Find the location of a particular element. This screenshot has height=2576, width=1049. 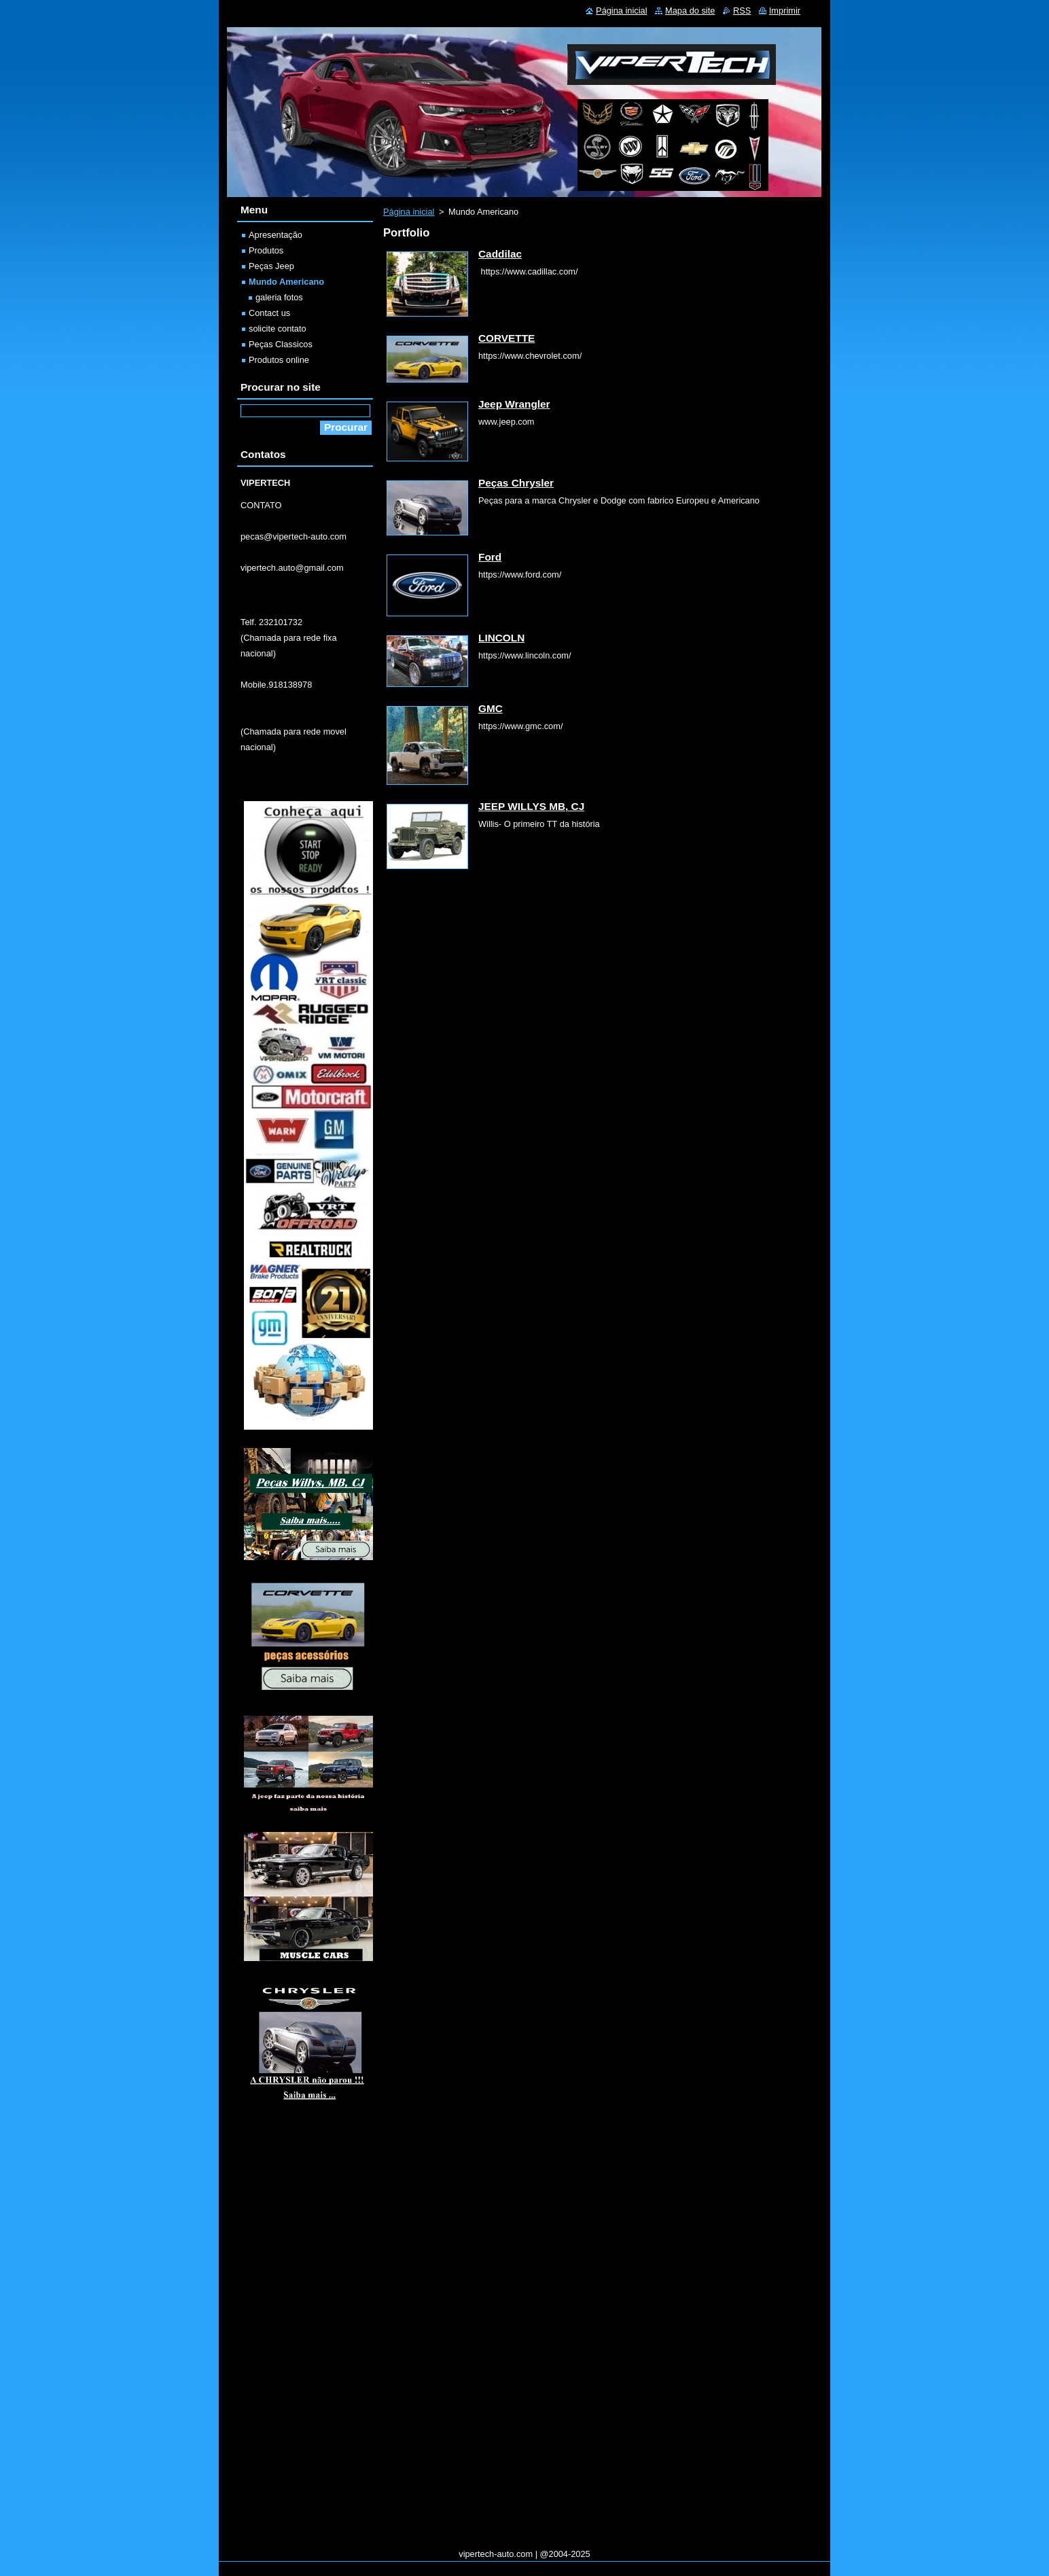

CORVETTE is located at coordinates (506, 338).